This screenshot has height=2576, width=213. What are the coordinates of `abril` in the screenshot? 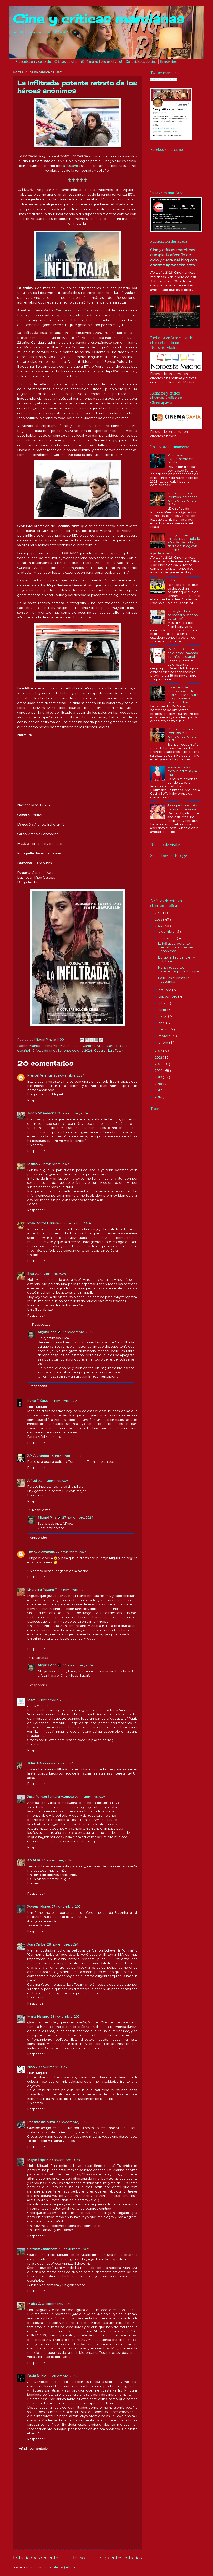 It's located at (162, 1023).